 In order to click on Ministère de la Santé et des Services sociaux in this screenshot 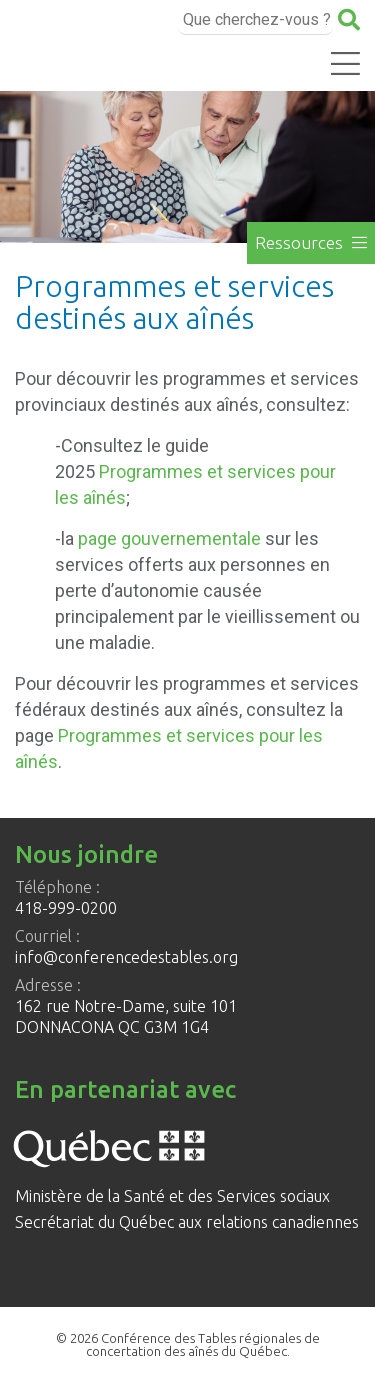, I will do `click(172, 1196)`.